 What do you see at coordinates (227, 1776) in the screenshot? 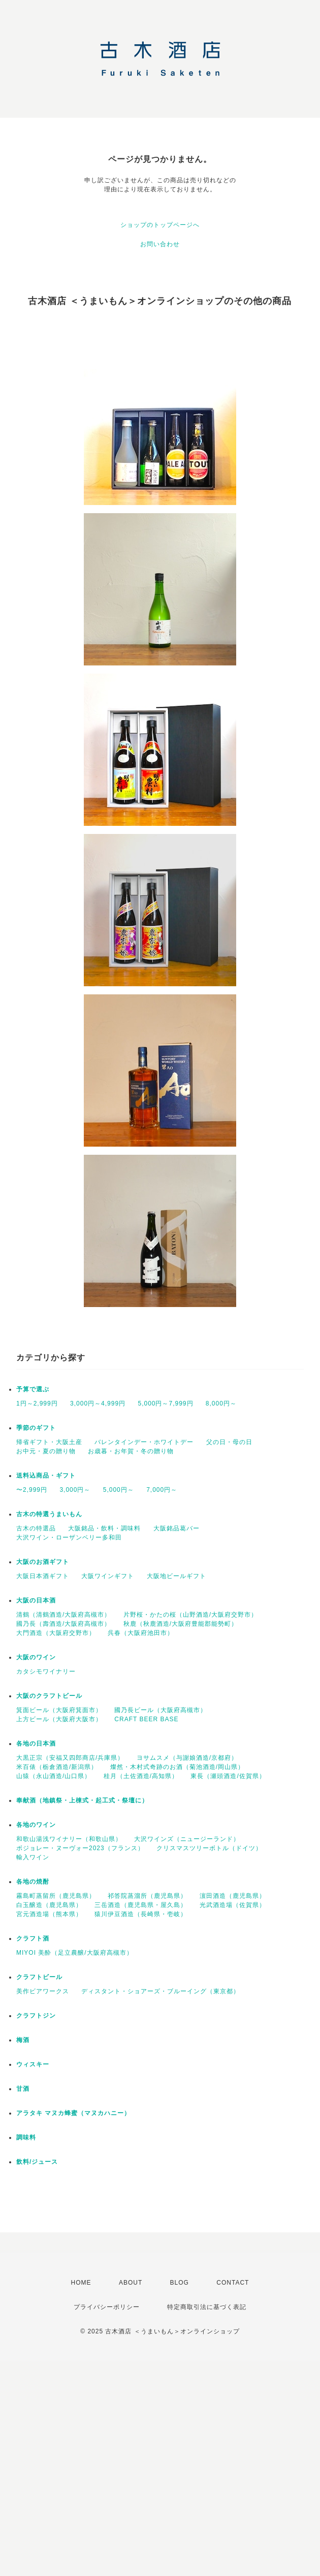
I see `東長（瀬頭酒造/佐賀県）` at bounding box center [227, 1776].